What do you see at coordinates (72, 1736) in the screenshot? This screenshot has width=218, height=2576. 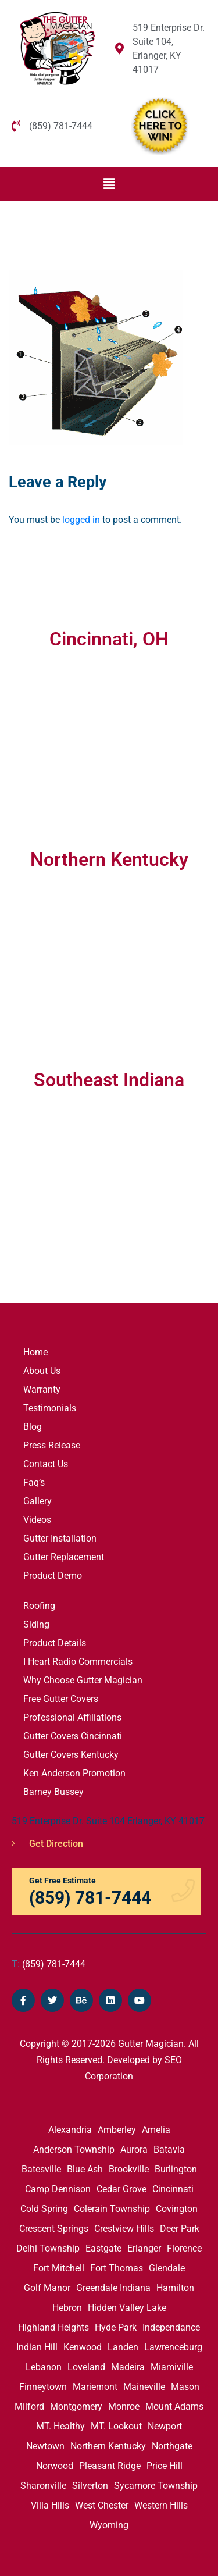 I see `Gutter Covers Cincinnati` at bounding box center [72, 1736].